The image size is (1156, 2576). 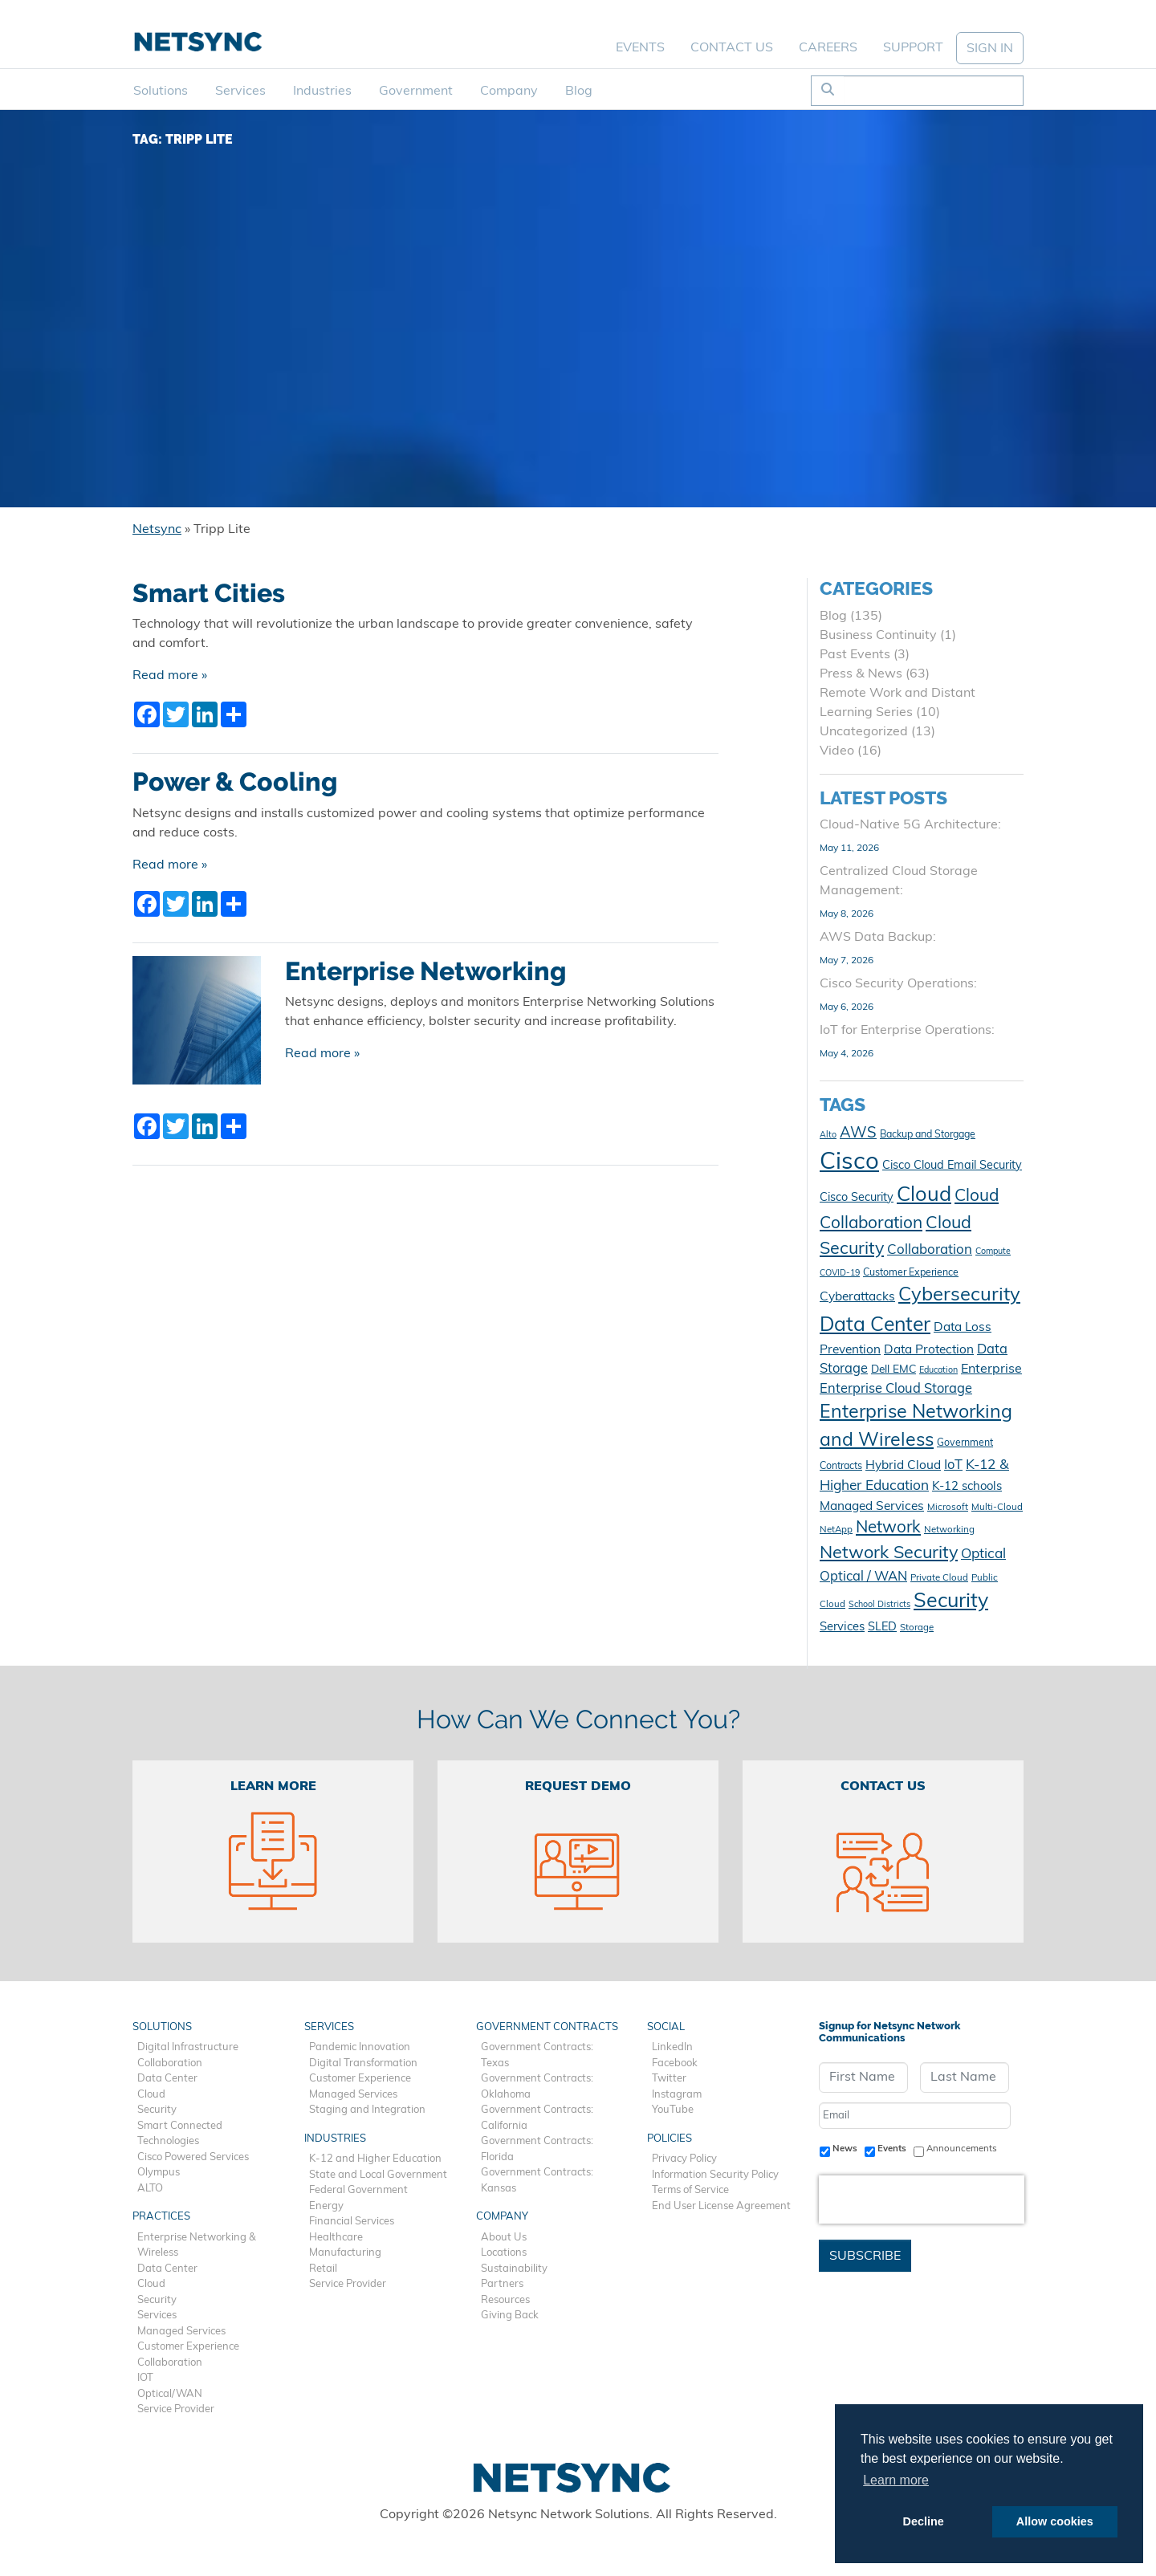 I want to click on School Districts [School Districts (9 items)], so click(x=879, y=1605).